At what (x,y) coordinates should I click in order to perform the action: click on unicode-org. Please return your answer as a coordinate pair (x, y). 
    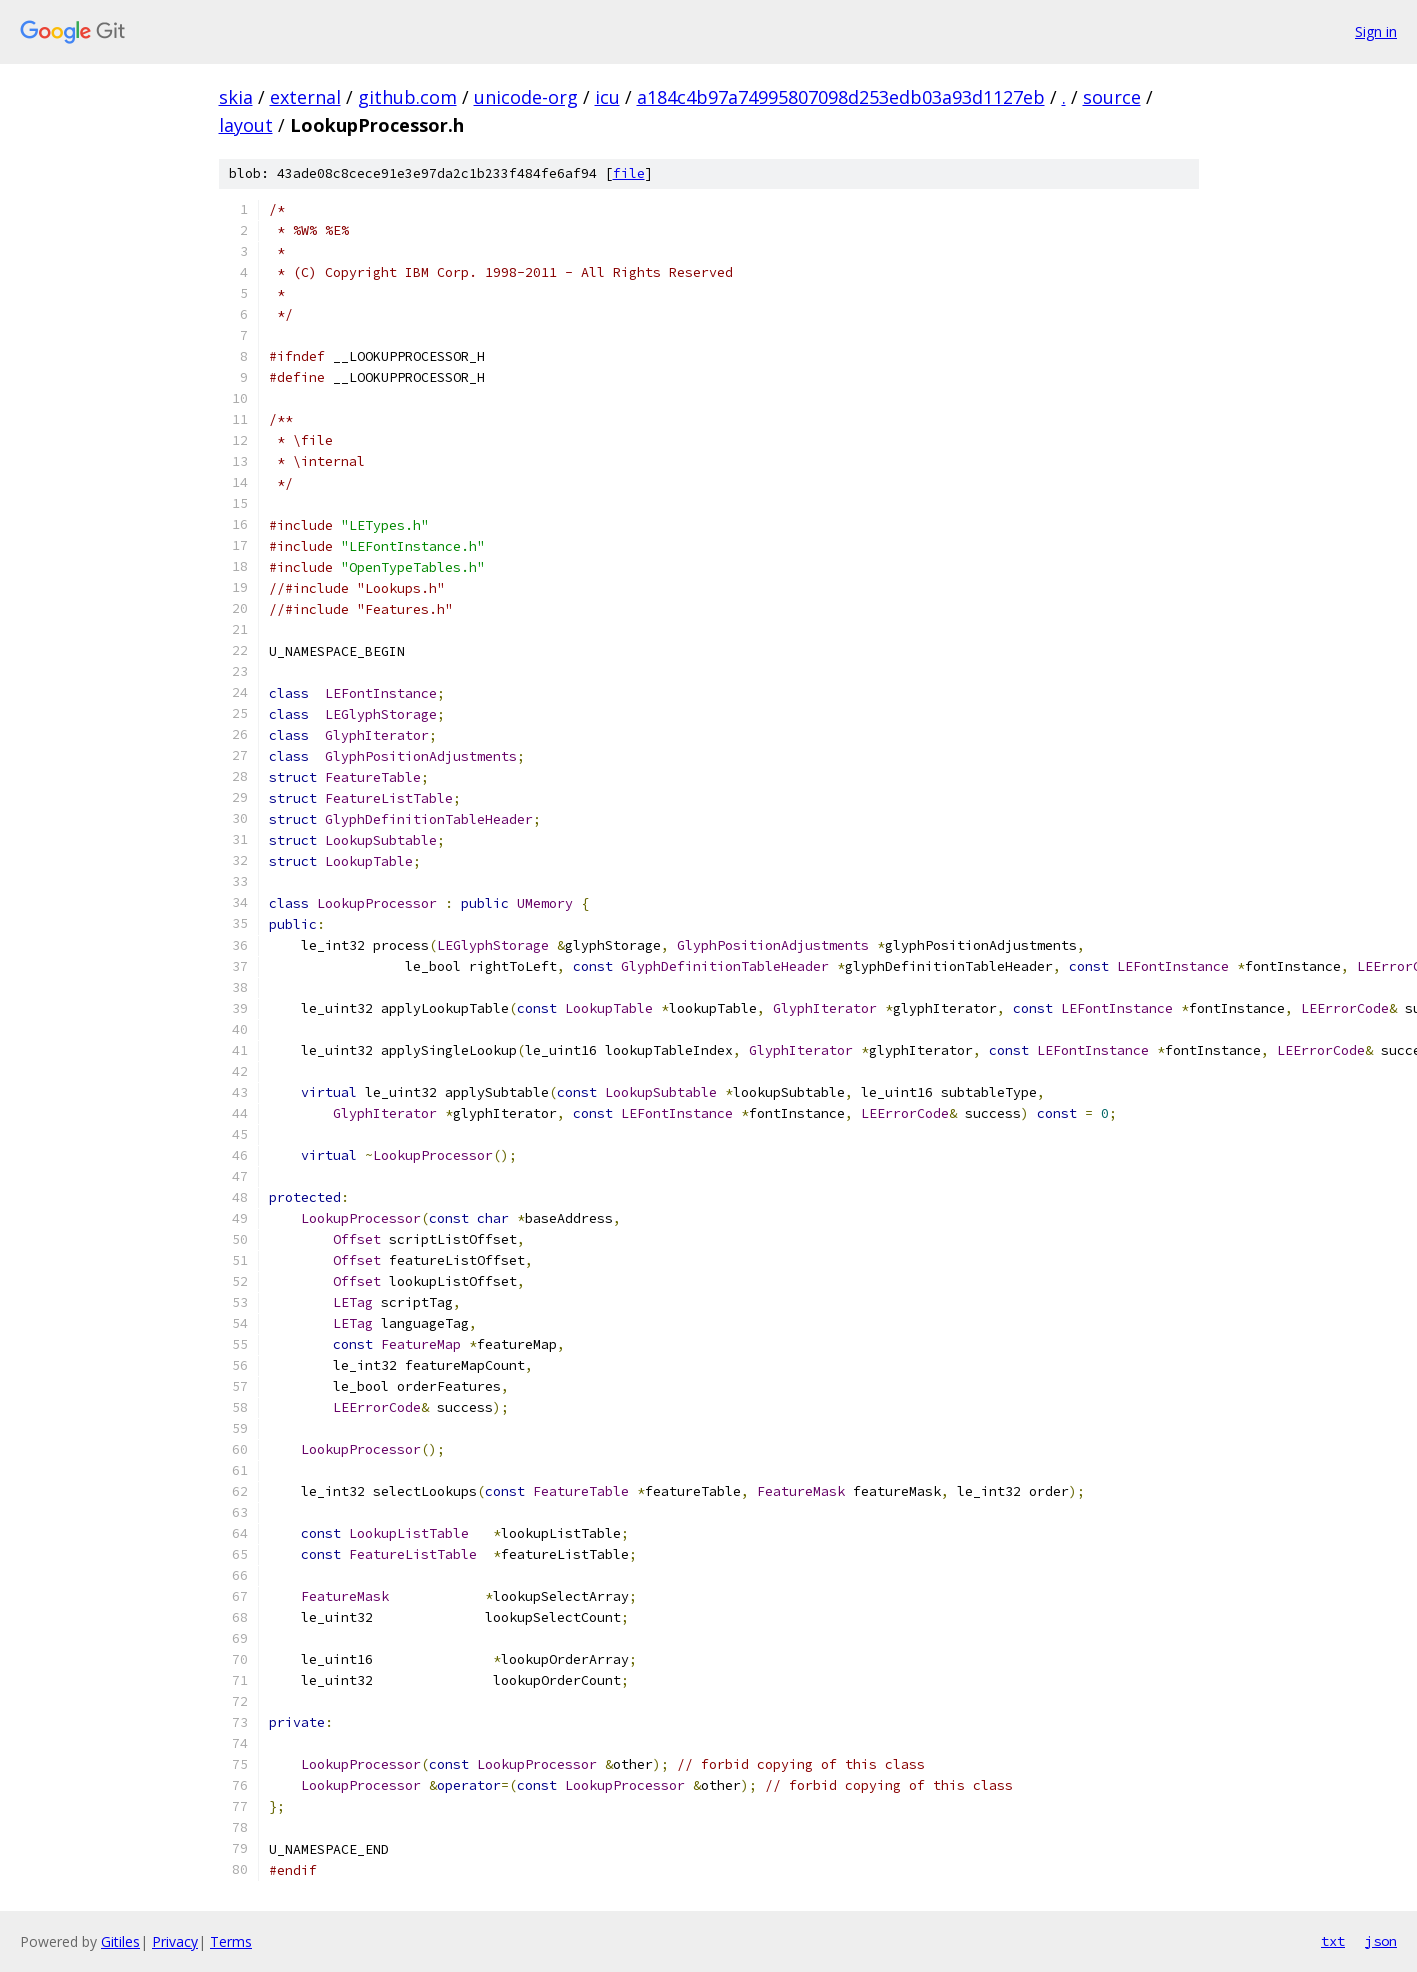
    Looking at the image, I should click on (526, 97).